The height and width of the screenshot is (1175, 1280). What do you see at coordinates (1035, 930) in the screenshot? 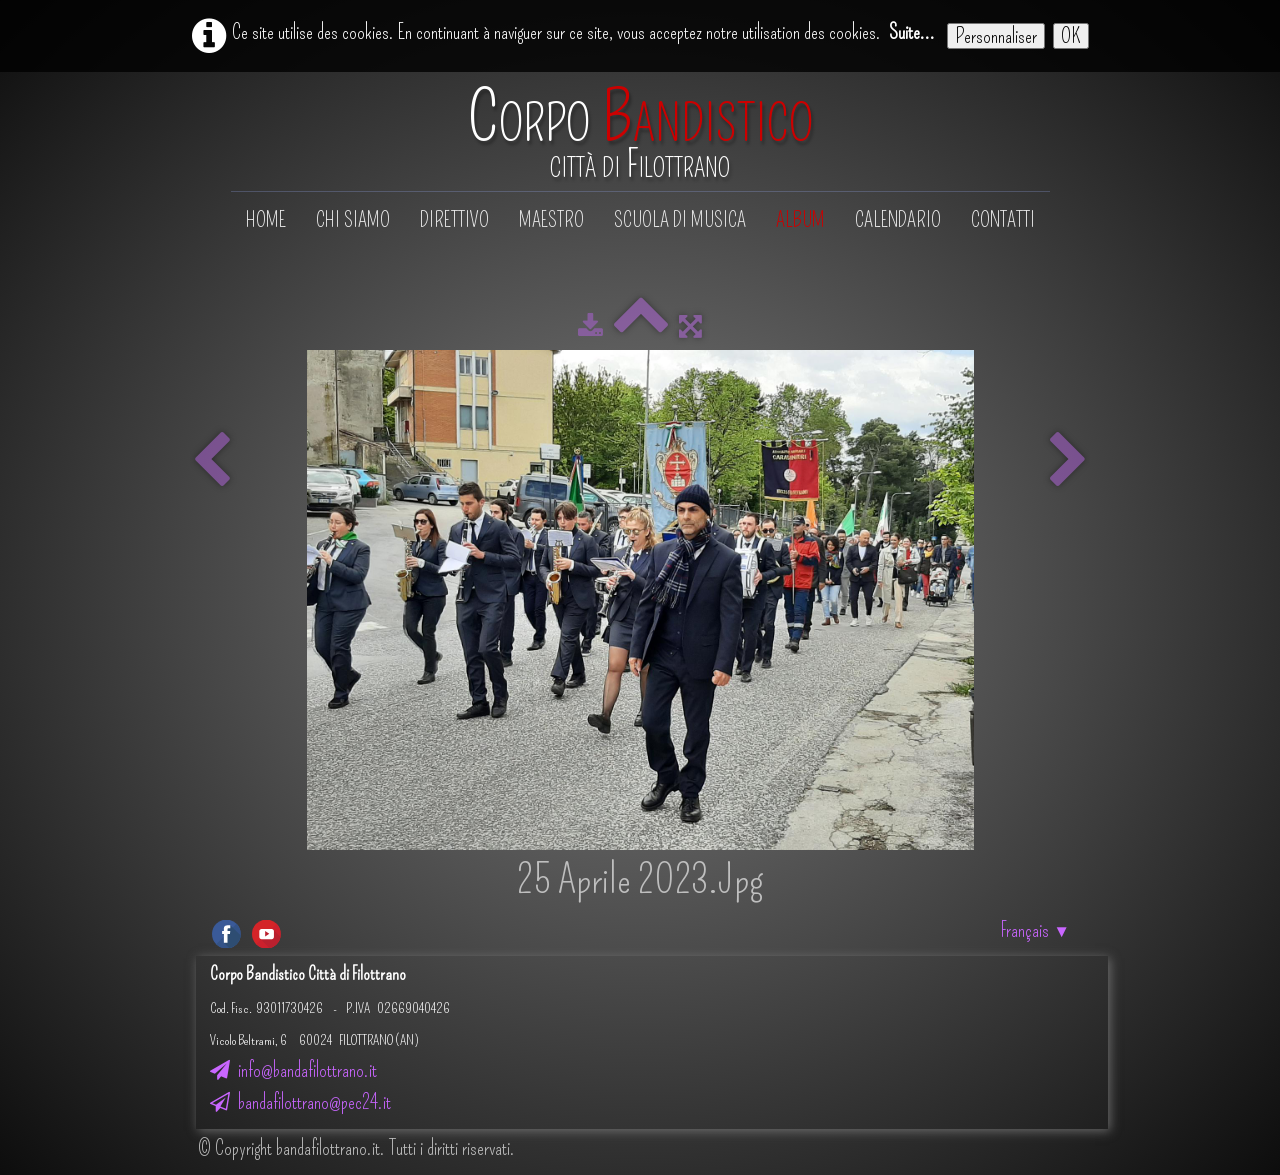
I see `Français` at bounding box center [1035, 930].